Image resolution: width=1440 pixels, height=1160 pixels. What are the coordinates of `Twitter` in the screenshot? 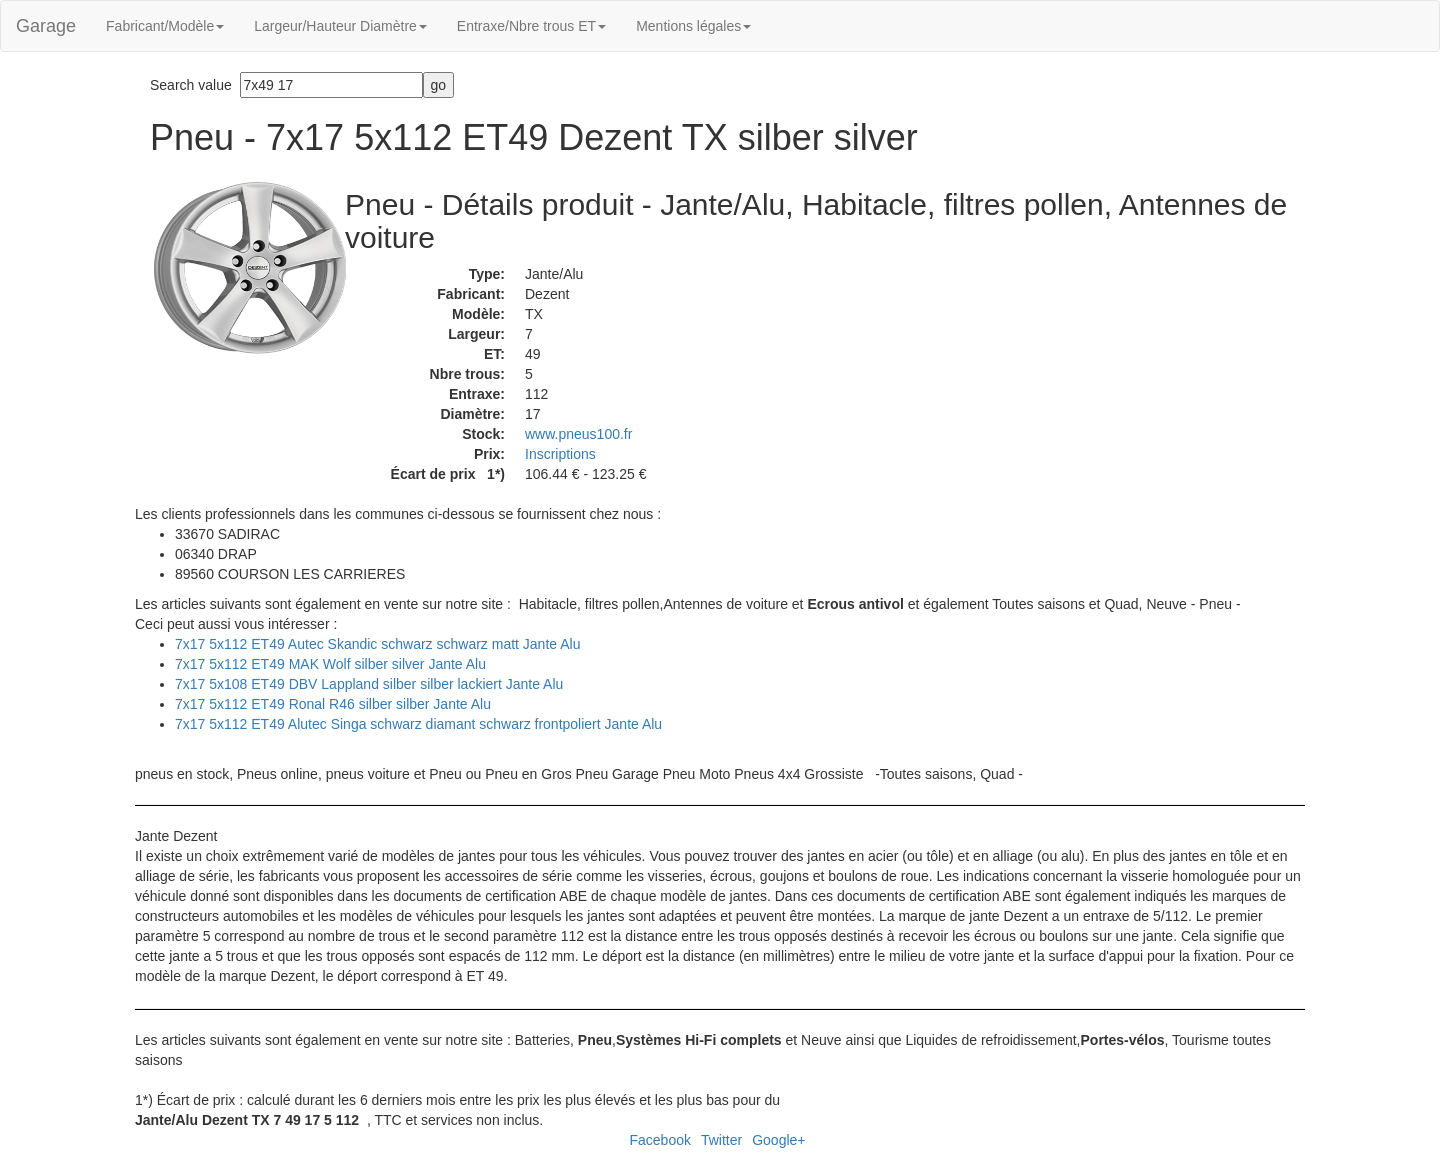 It's located at (721, 1140).